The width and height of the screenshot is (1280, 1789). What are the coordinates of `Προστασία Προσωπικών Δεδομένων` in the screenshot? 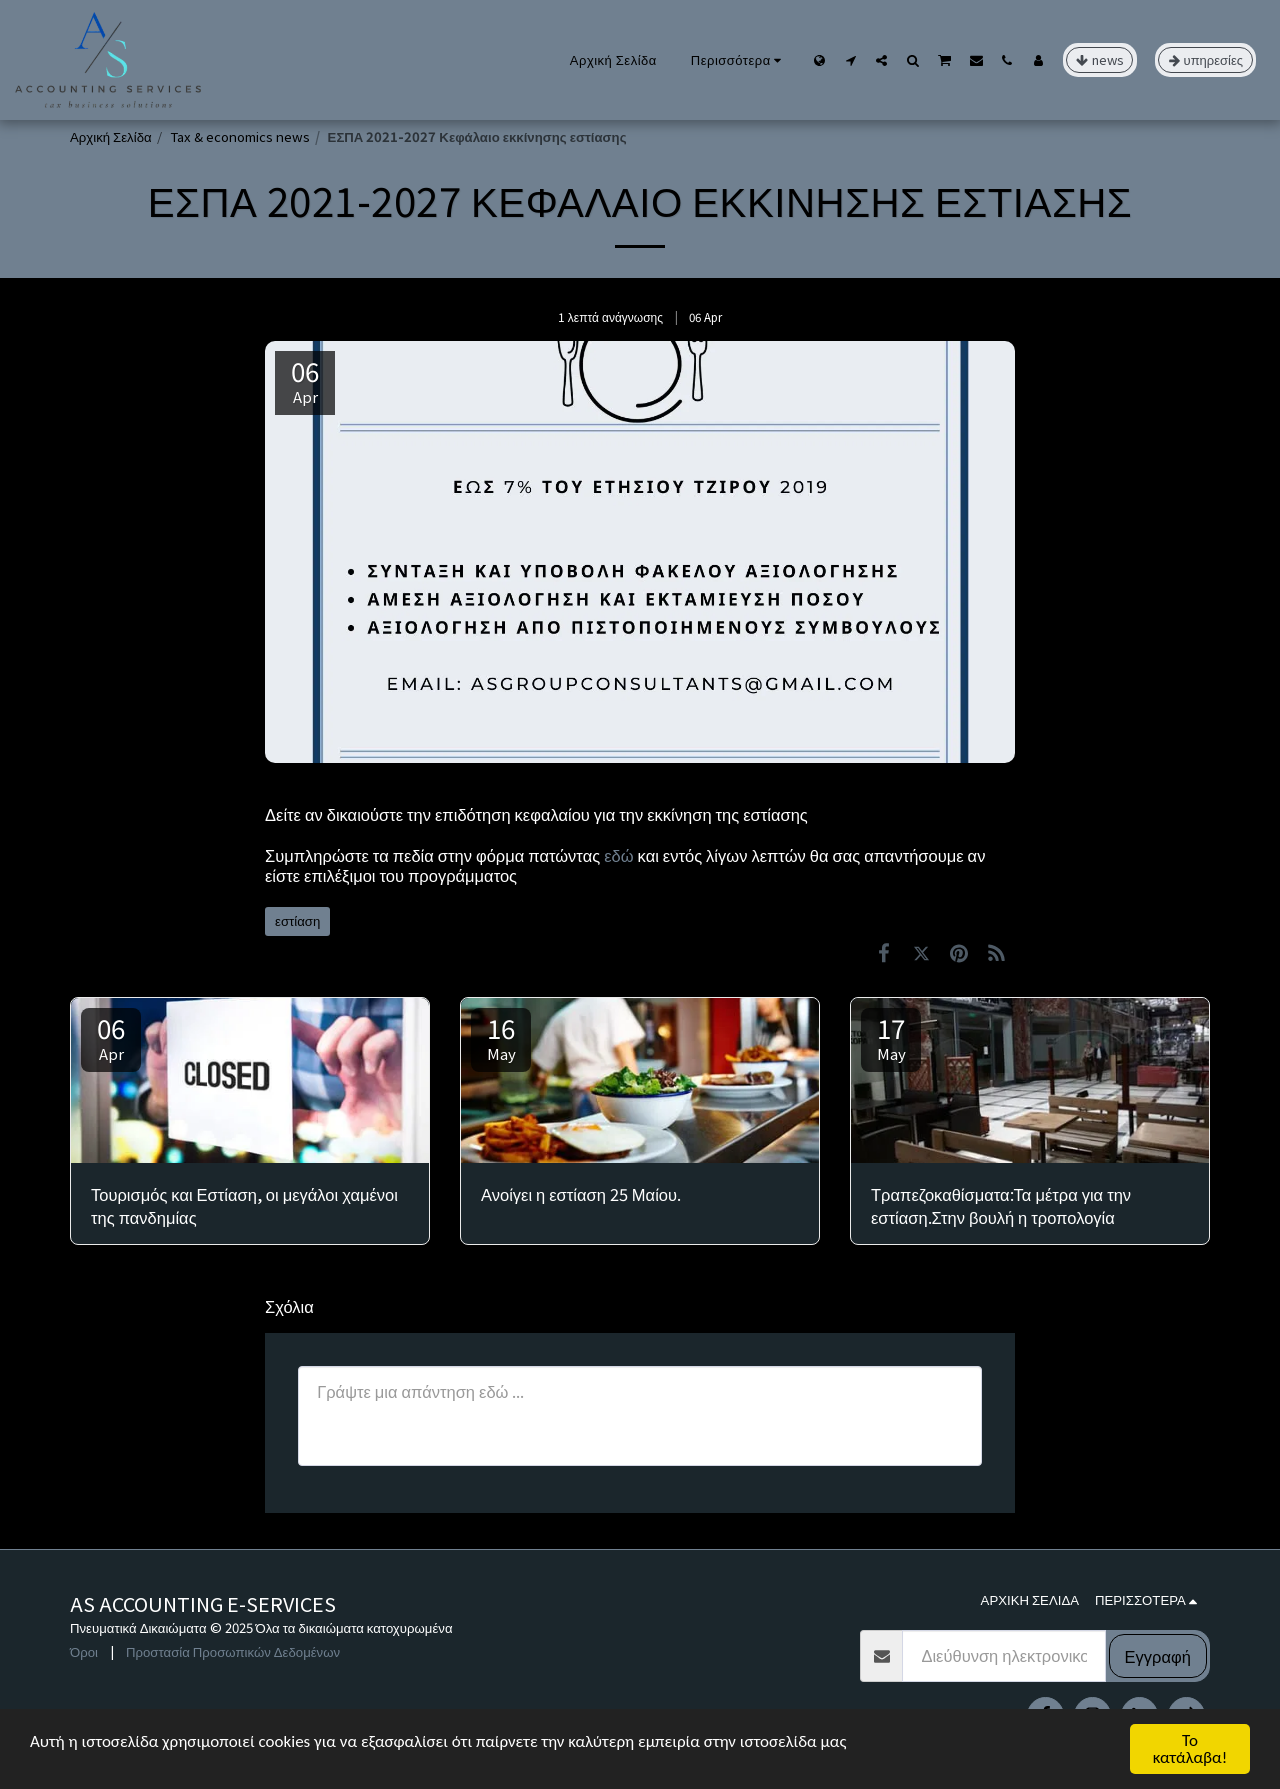 It's located at (233, 1651).